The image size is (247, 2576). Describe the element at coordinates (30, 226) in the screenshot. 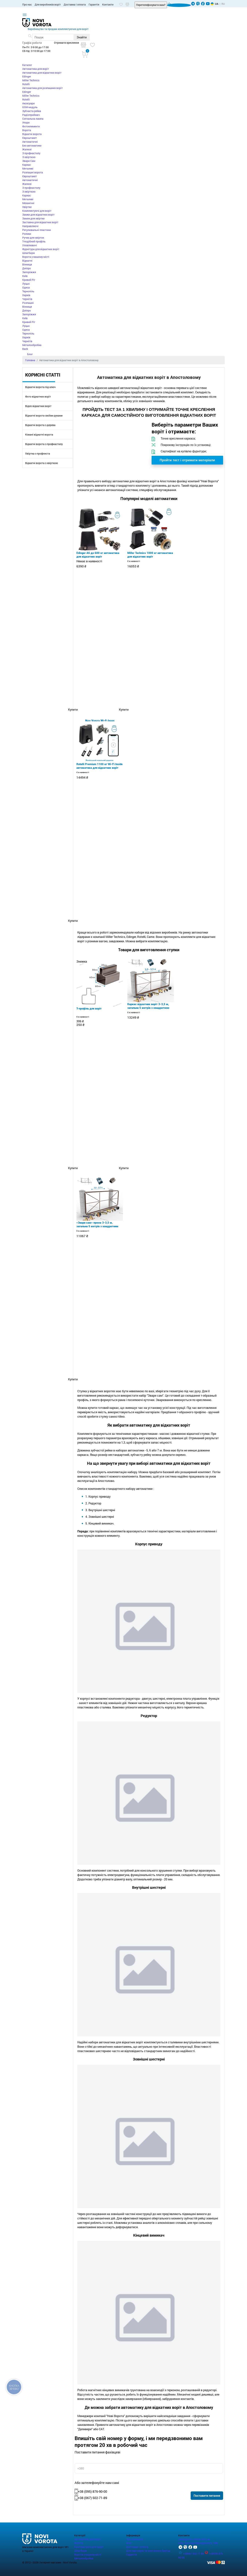

I see `Направляючі` at that location.